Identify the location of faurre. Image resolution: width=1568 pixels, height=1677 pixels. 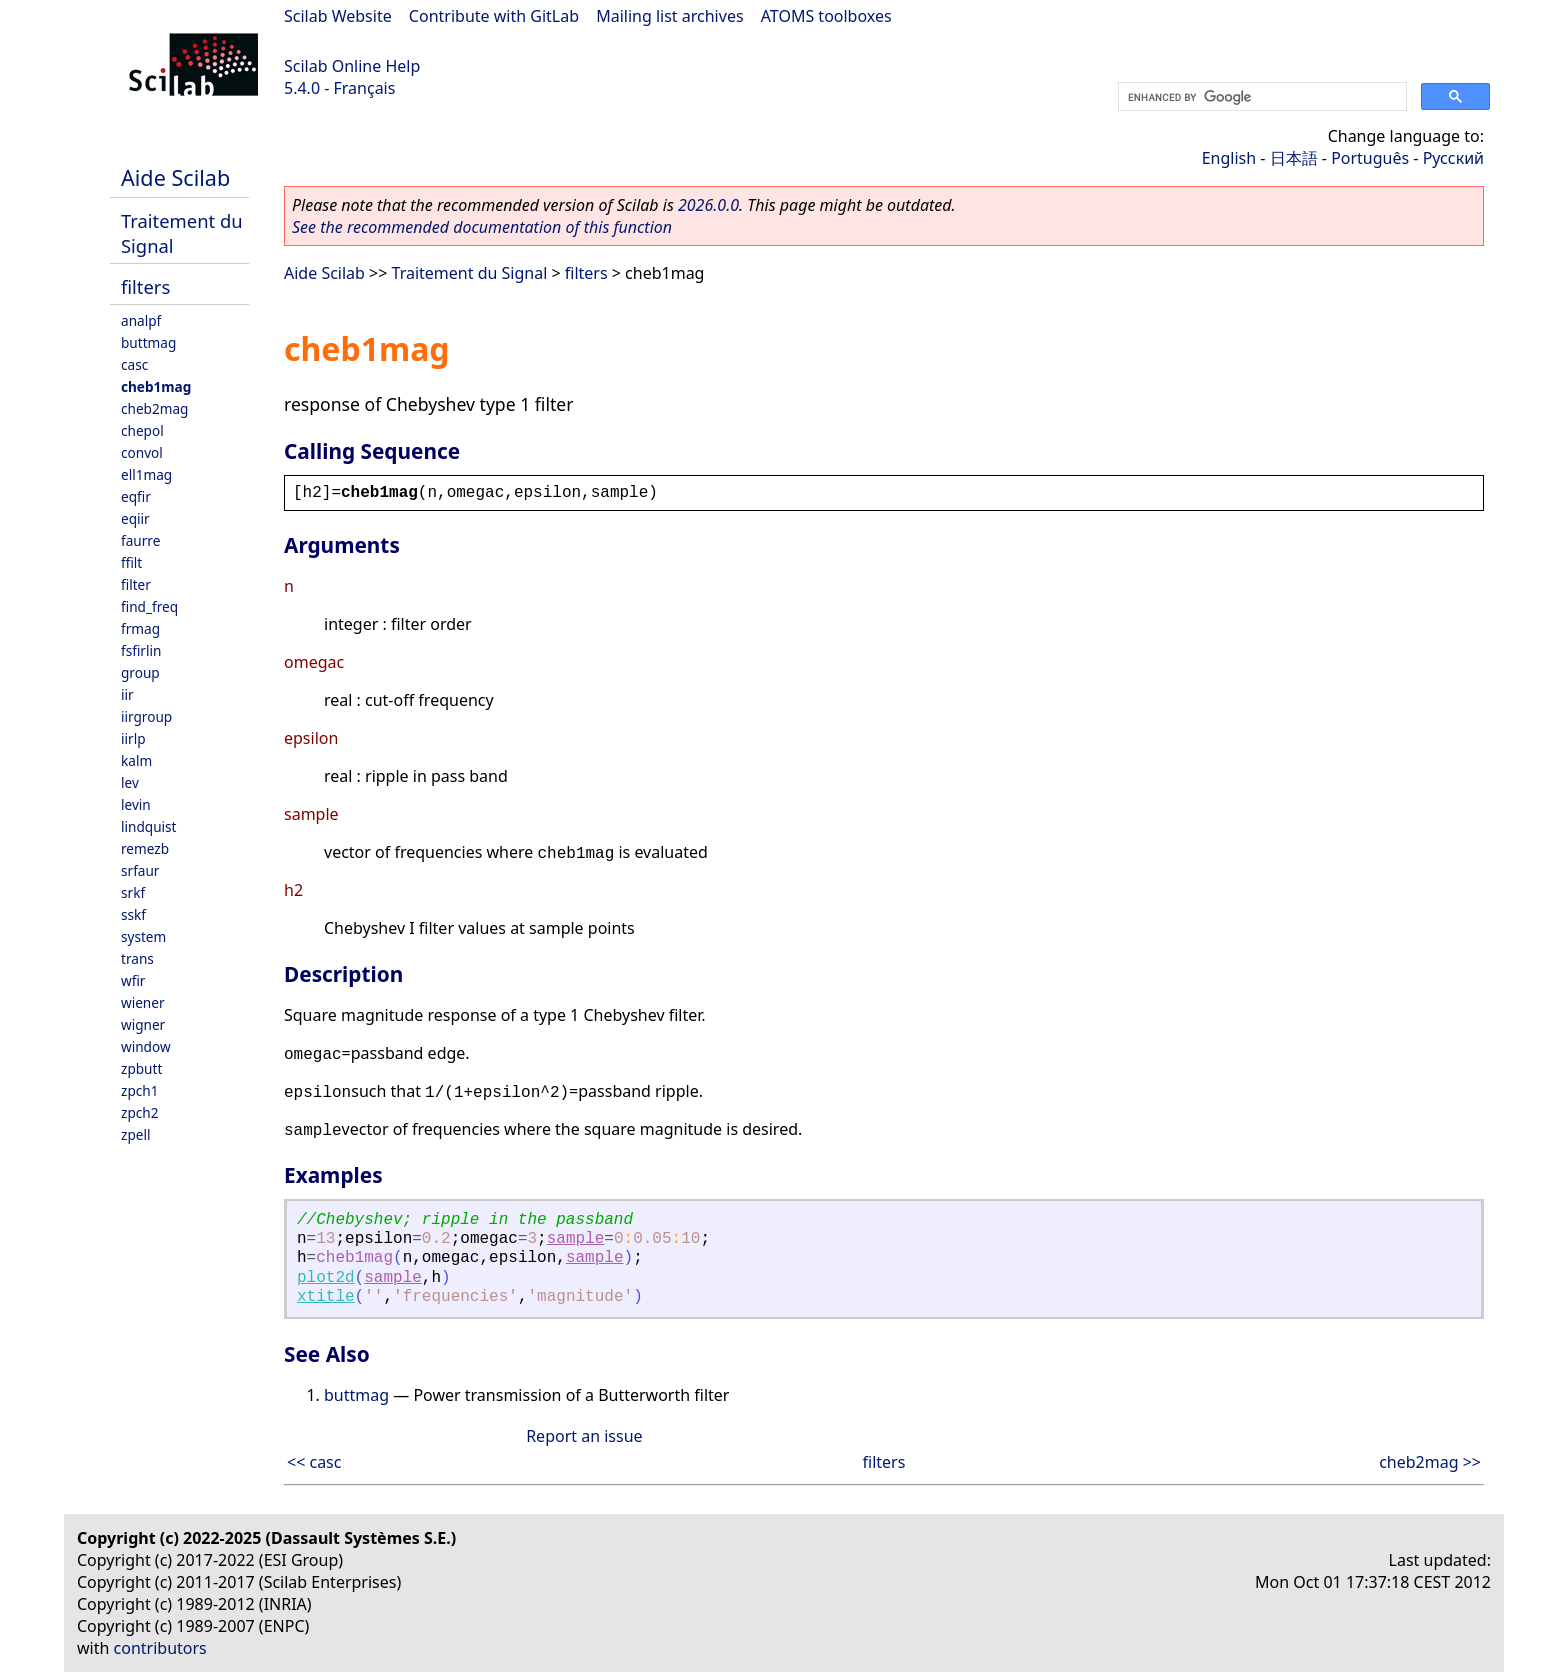
(140, 540).